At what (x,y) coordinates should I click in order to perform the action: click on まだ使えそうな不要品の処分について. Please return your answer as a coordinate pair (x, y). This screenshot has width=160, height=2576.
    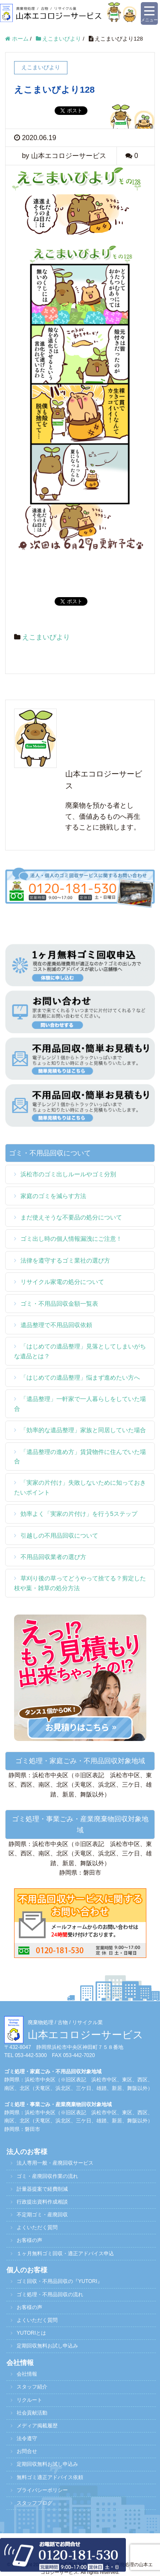
    Looking at the image, I should click on (71, 1217).